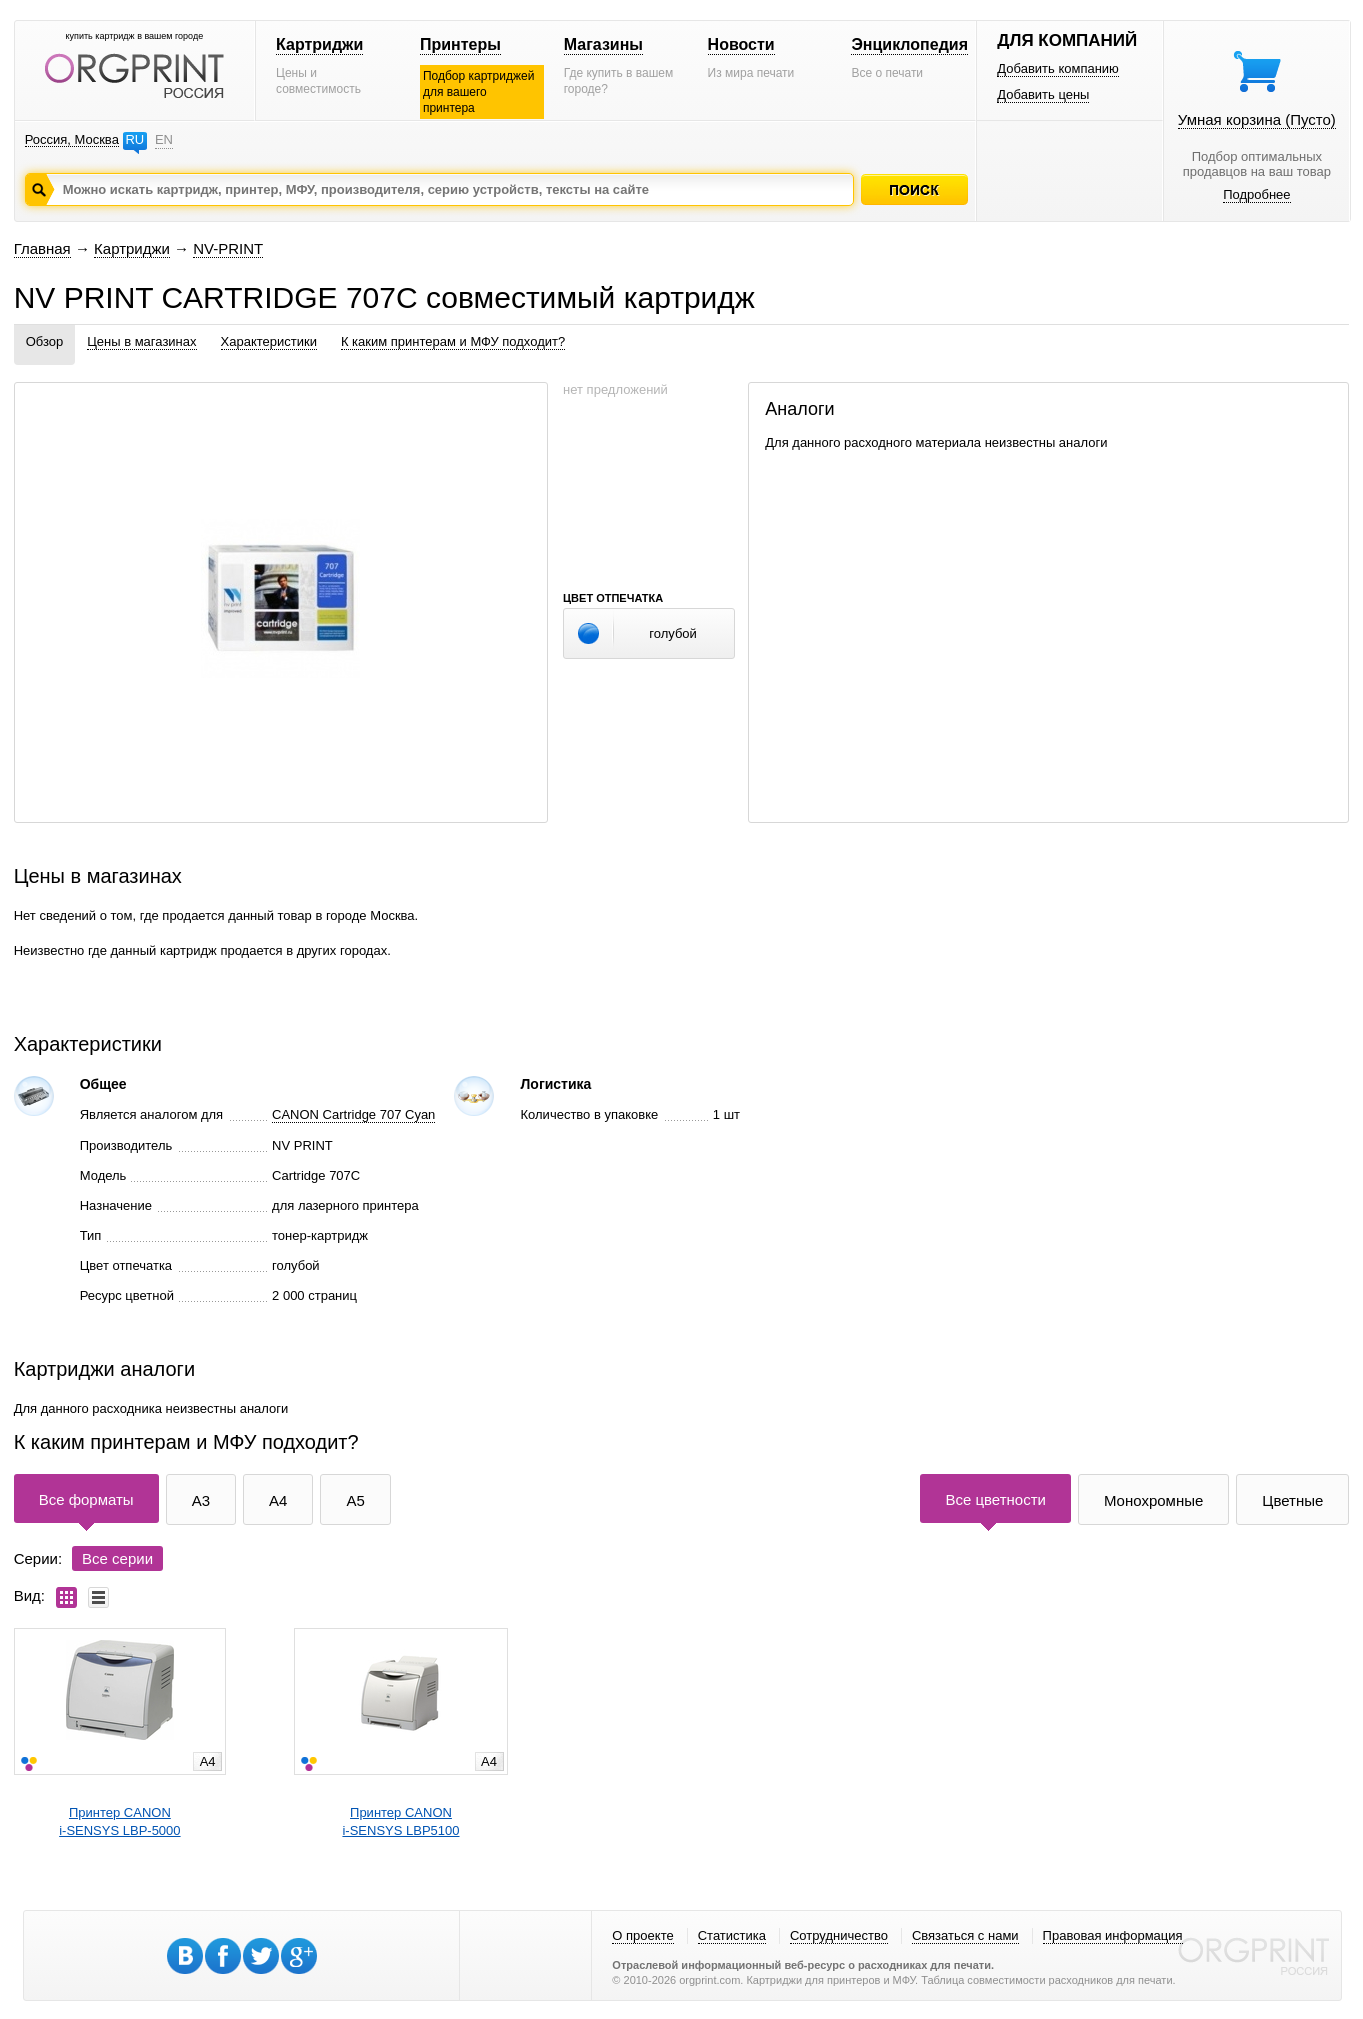 Image resolution: width=1363 pixels, height=2019 pixels. What do you see at coordinates (732, 1935) in the screenshot?
I see `Статистика` at bounding box center [732, 1935].